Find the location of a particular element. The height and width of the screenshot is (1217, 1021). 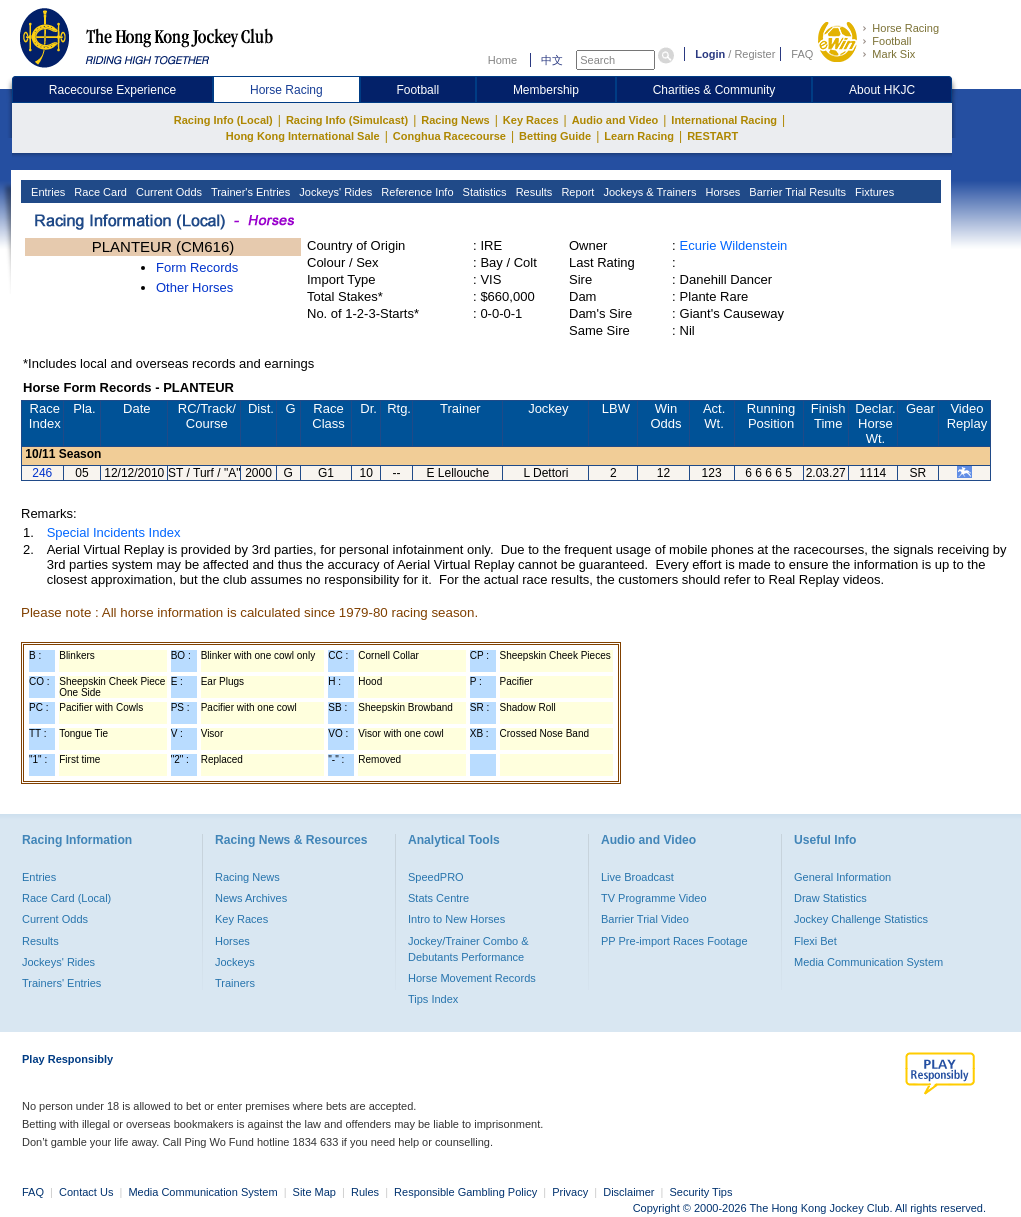

Mark Six is located at coordinates (893, 54).